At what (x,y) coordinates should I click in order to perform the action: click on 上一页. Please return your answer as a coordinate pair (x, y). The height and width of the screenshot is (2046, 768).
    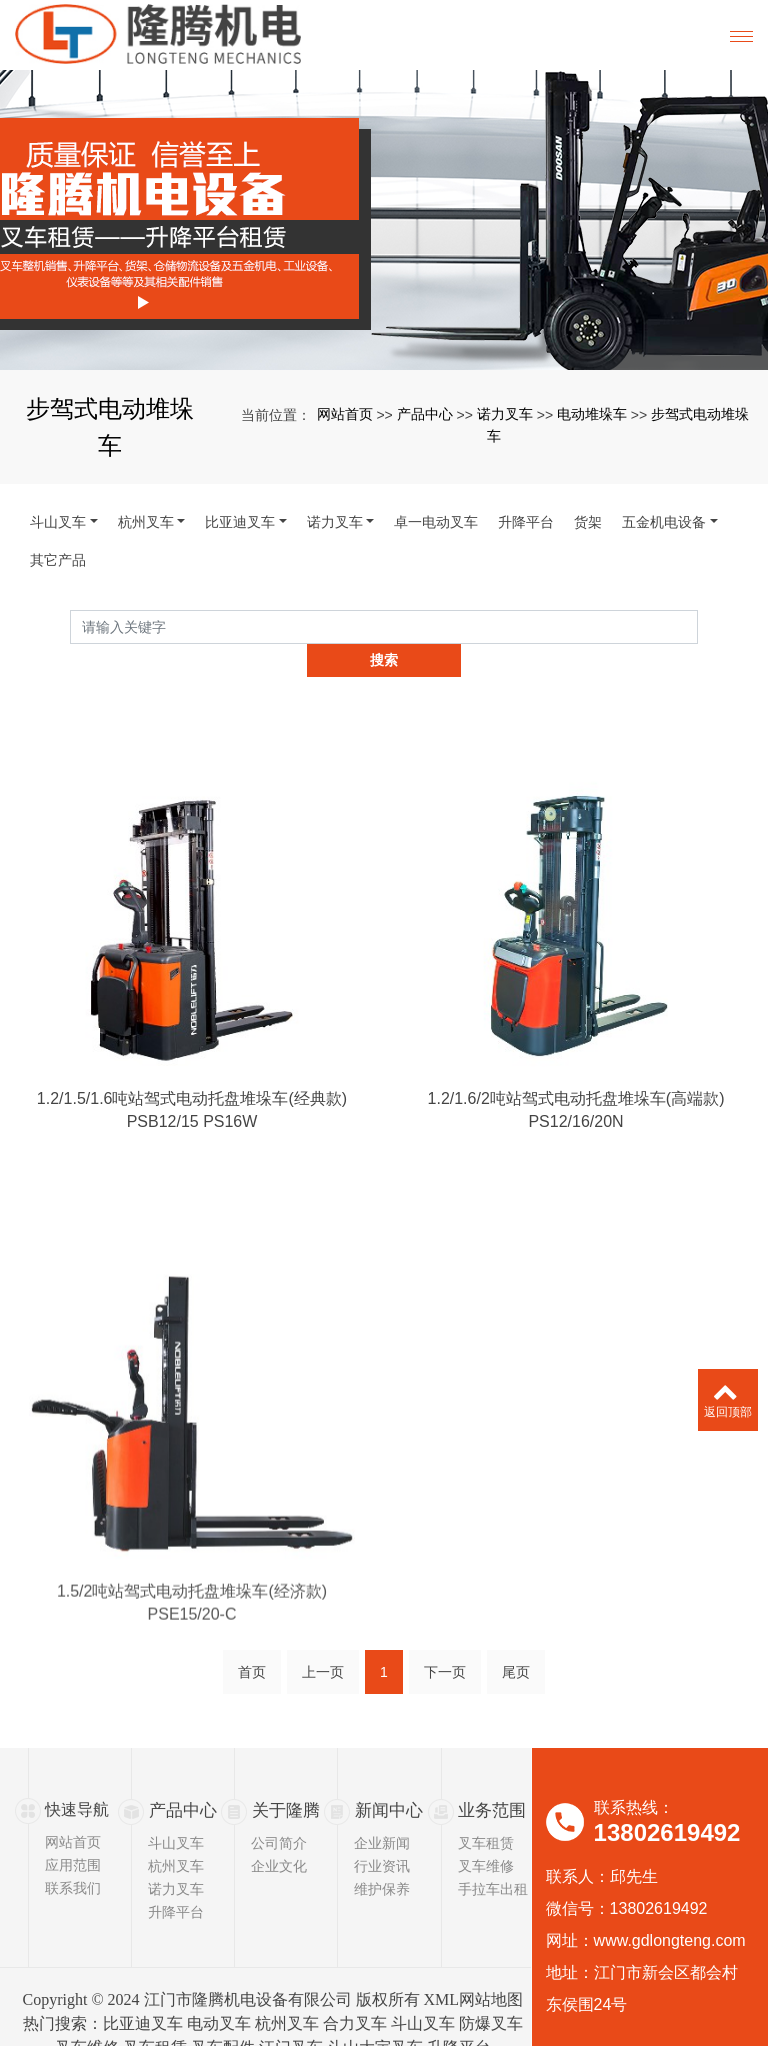
    Looking at the image, I should click on (323, 1644).